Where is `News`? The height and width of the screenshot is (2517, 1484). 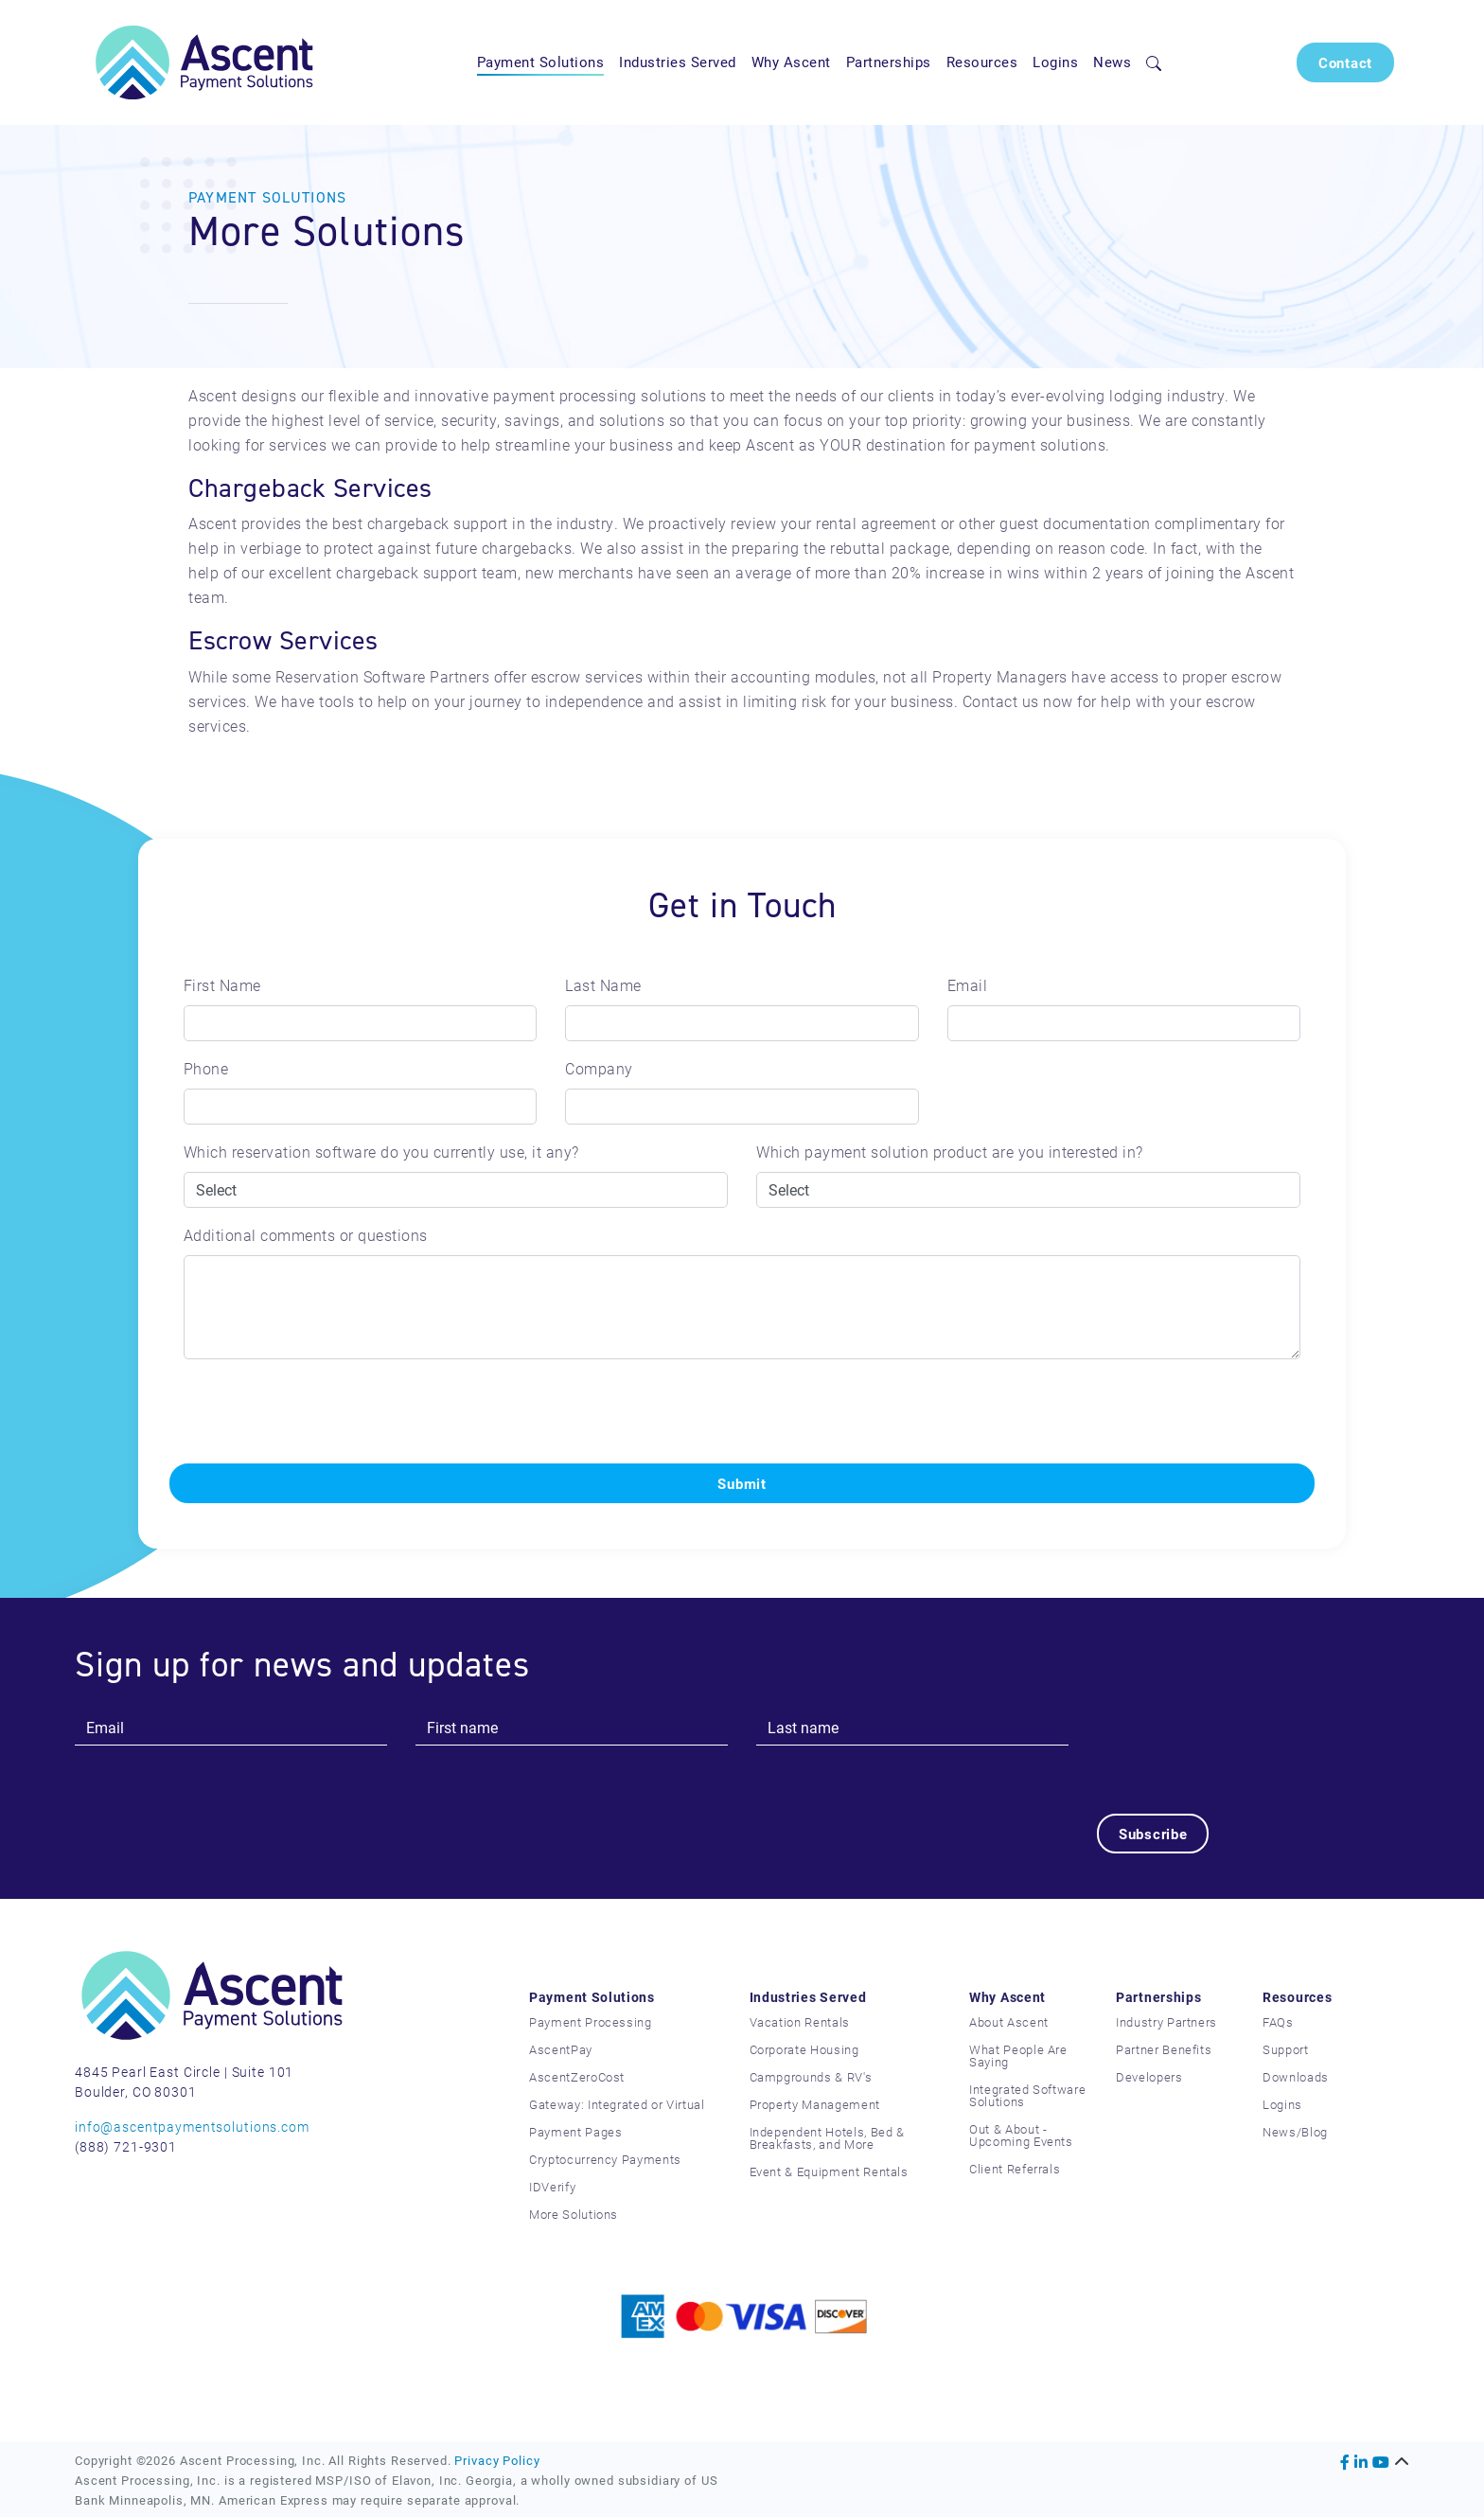
News is located at coordinates (1112, 61).